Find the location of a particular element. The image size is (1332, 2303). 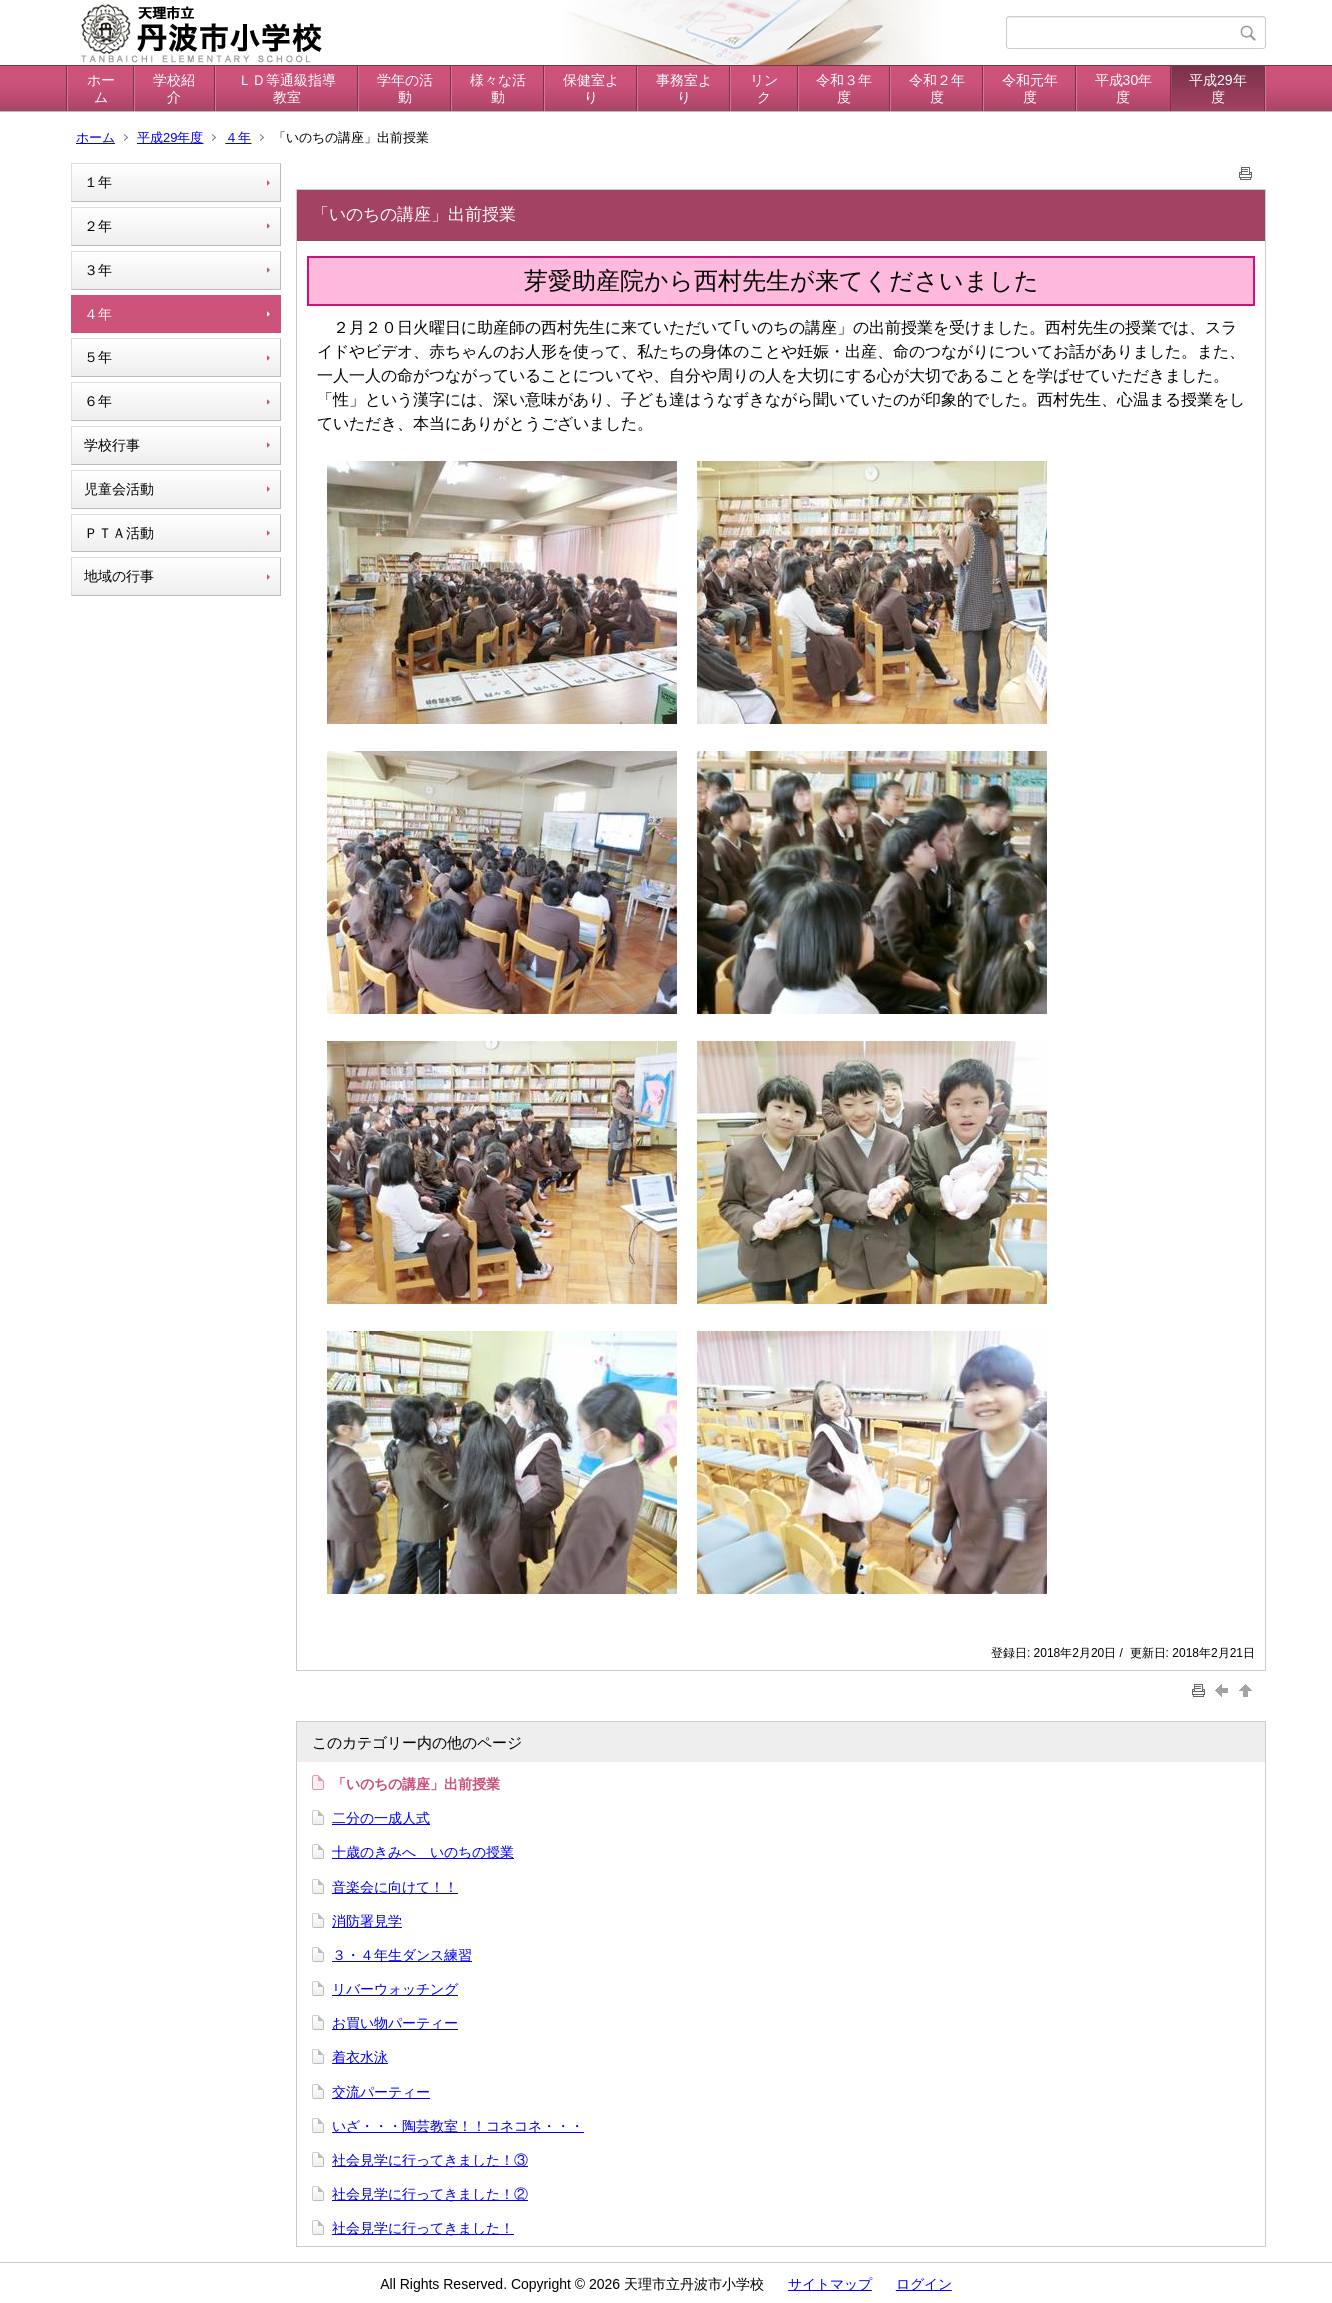

十歳のきみへ いのちの授業 is located at coordinates (423, 1852).